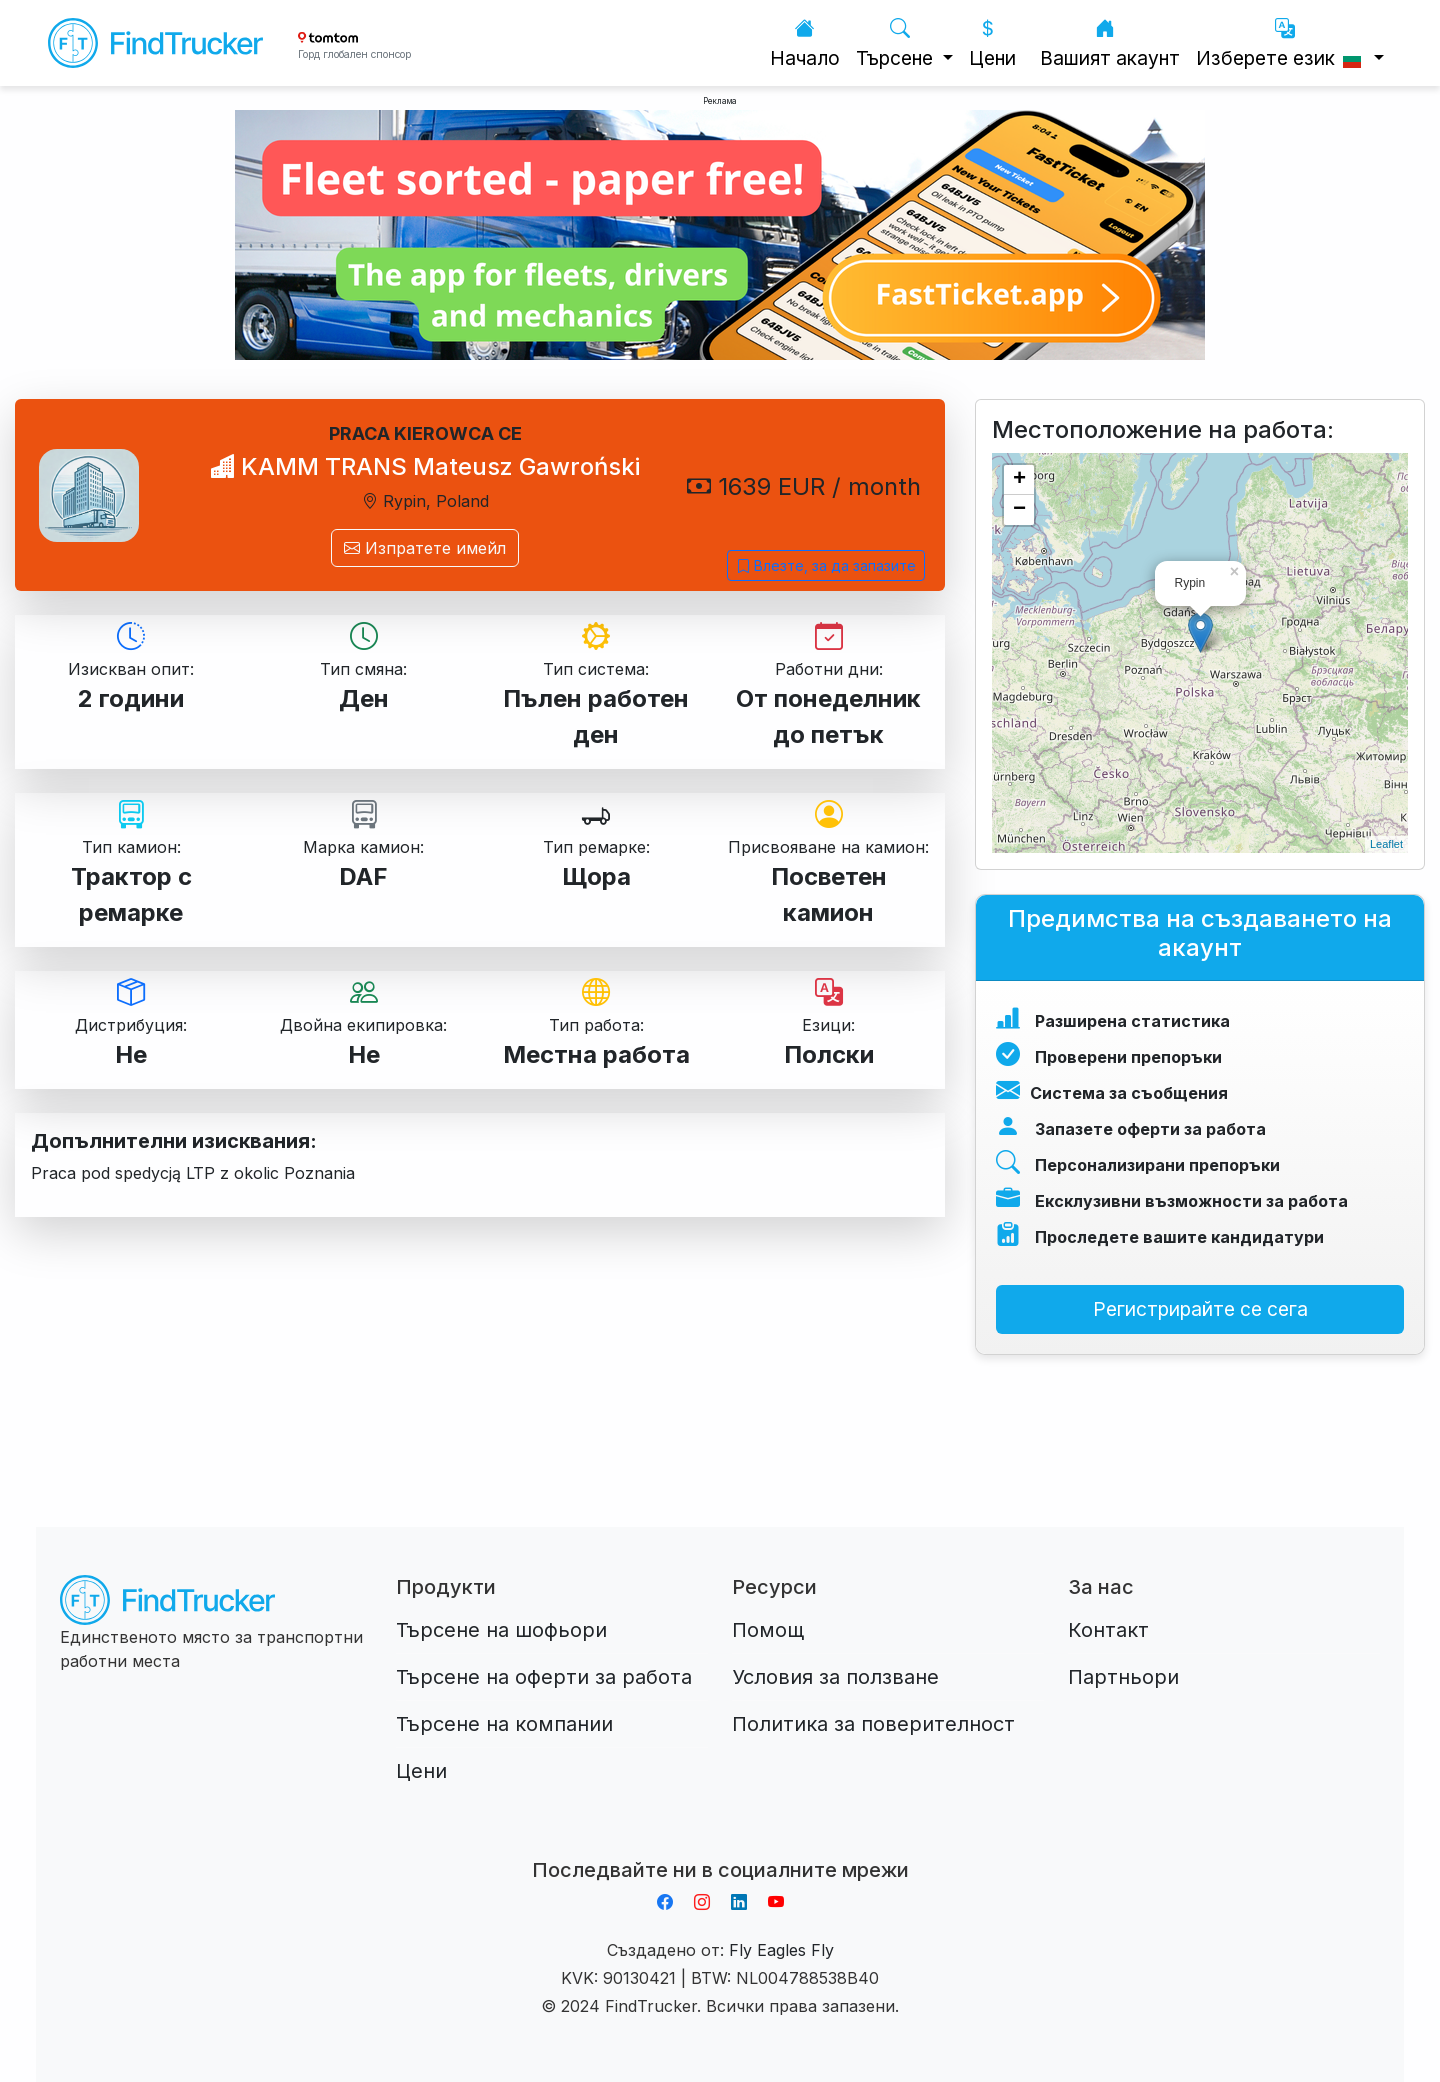  I want to click on Изпратете имейл, so click(425, 548).